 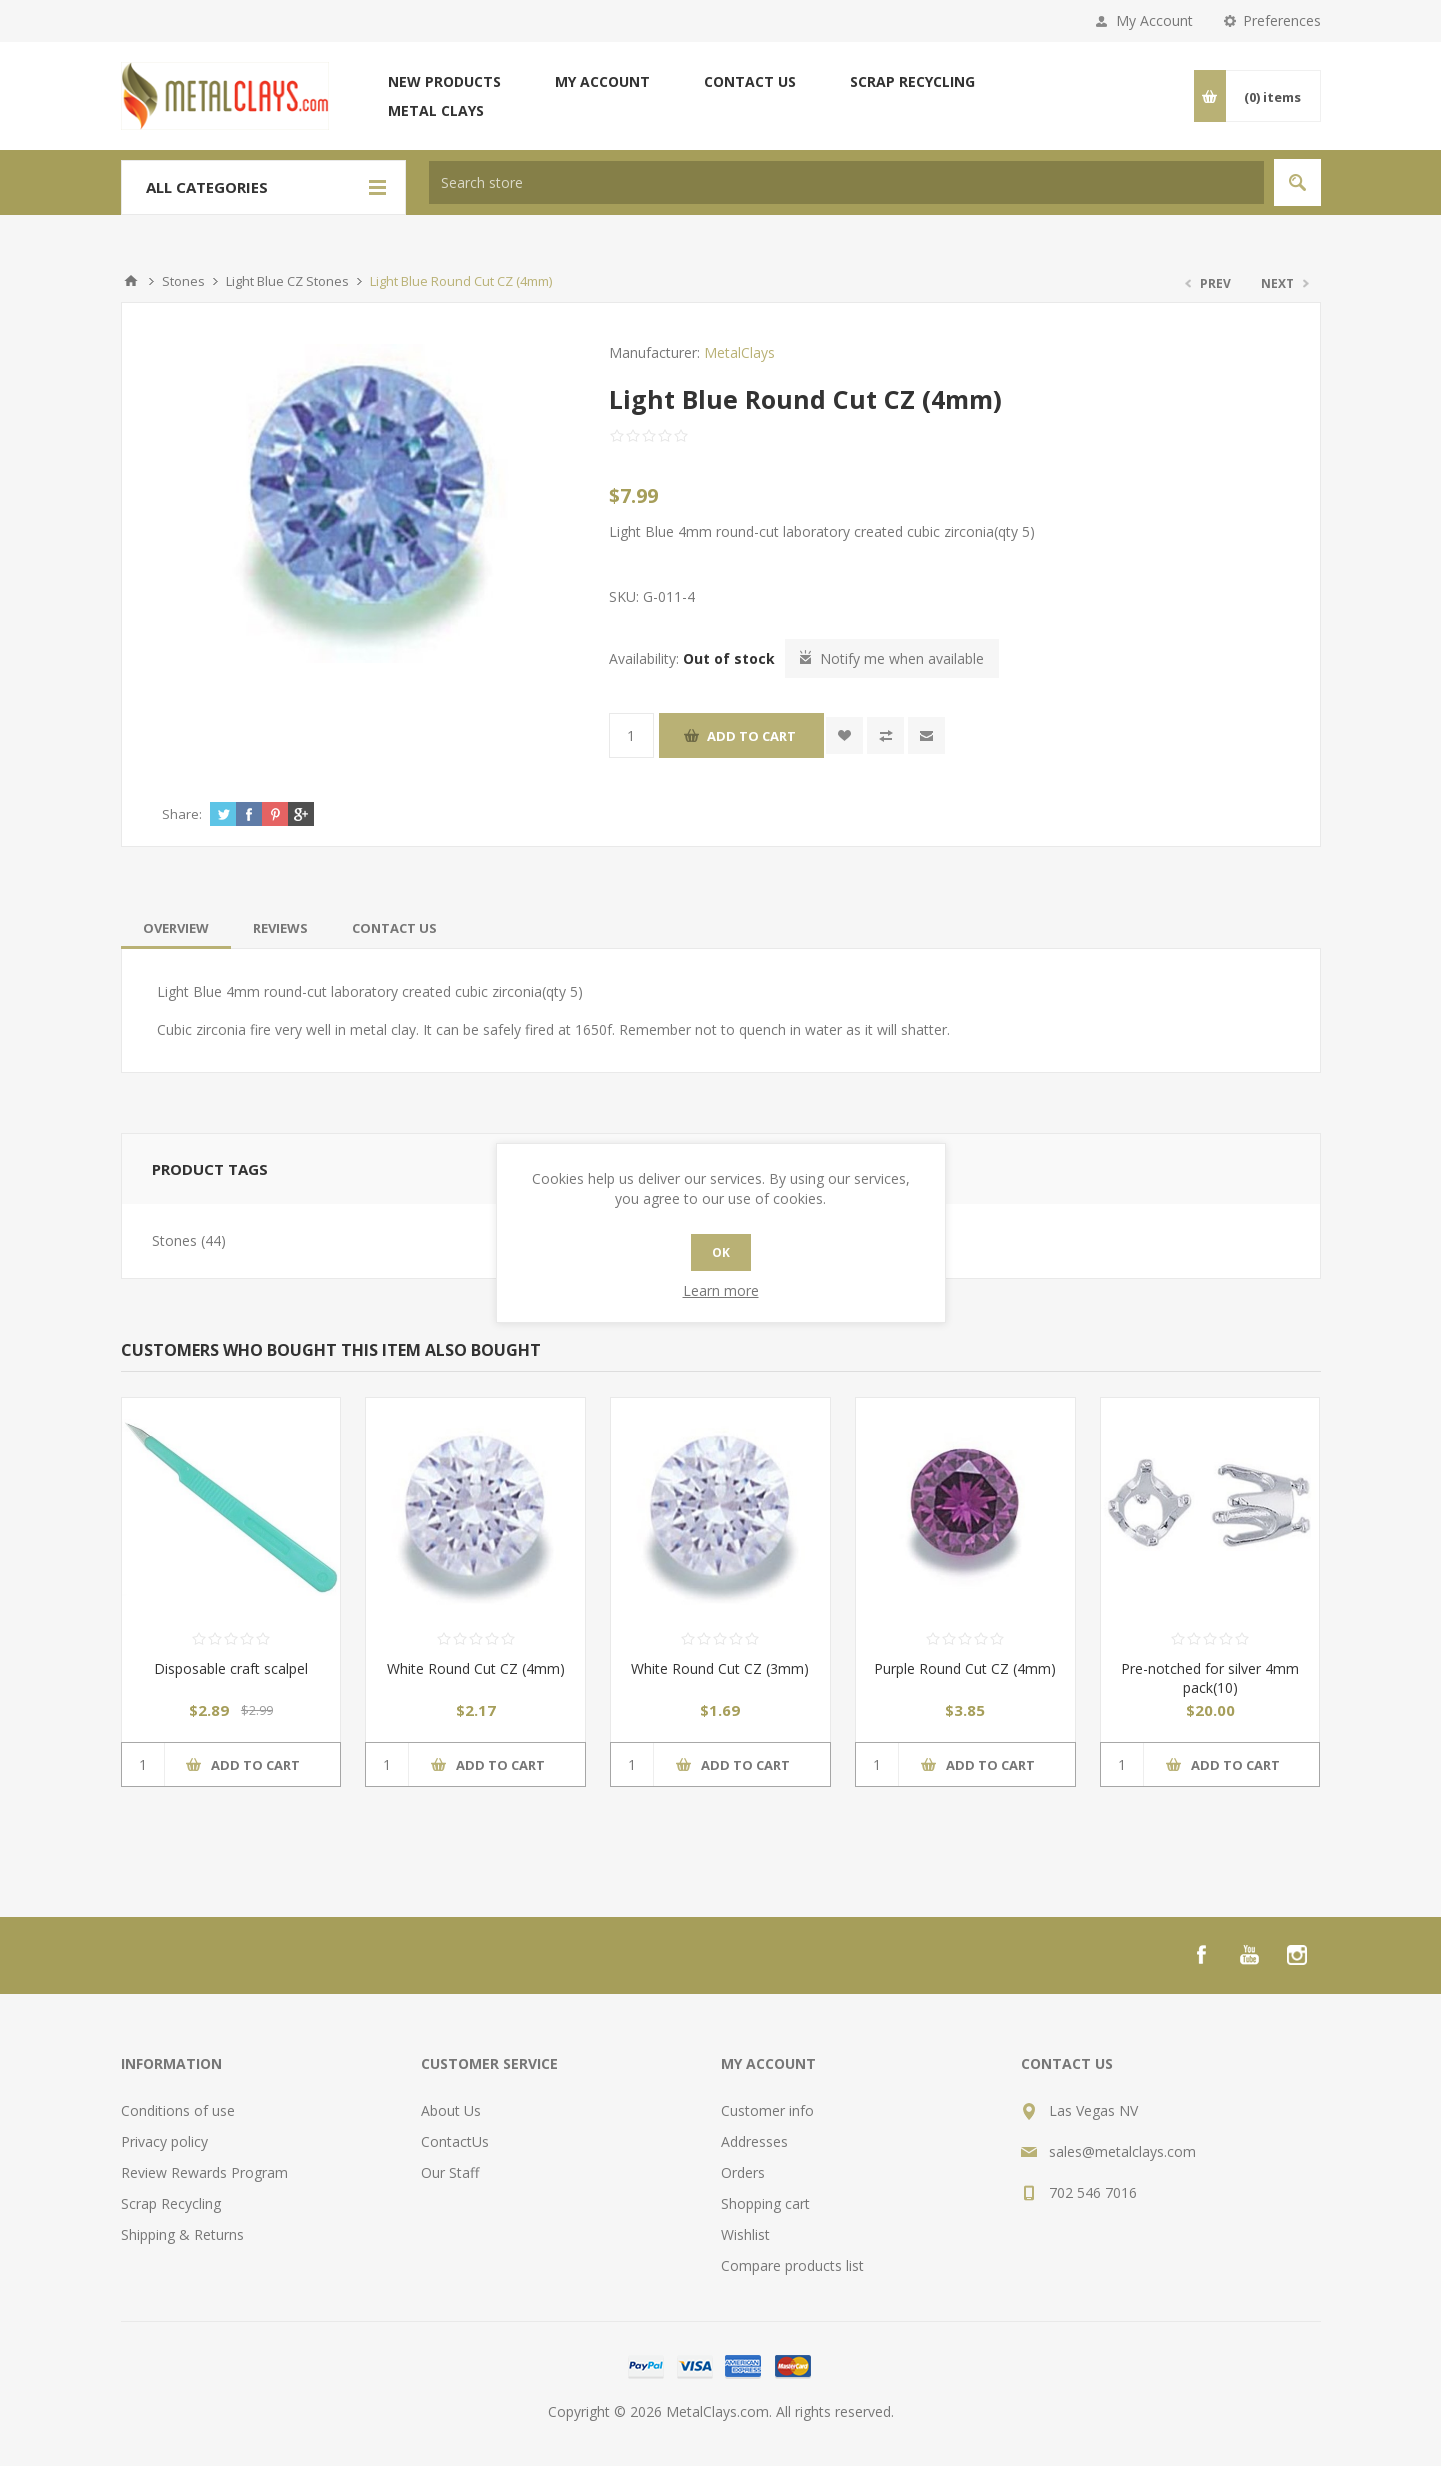 What do you see at coordinates (394, 928) in the screenshot?
I see `Contact Us [presentation]` at bounding box center [394, 928].